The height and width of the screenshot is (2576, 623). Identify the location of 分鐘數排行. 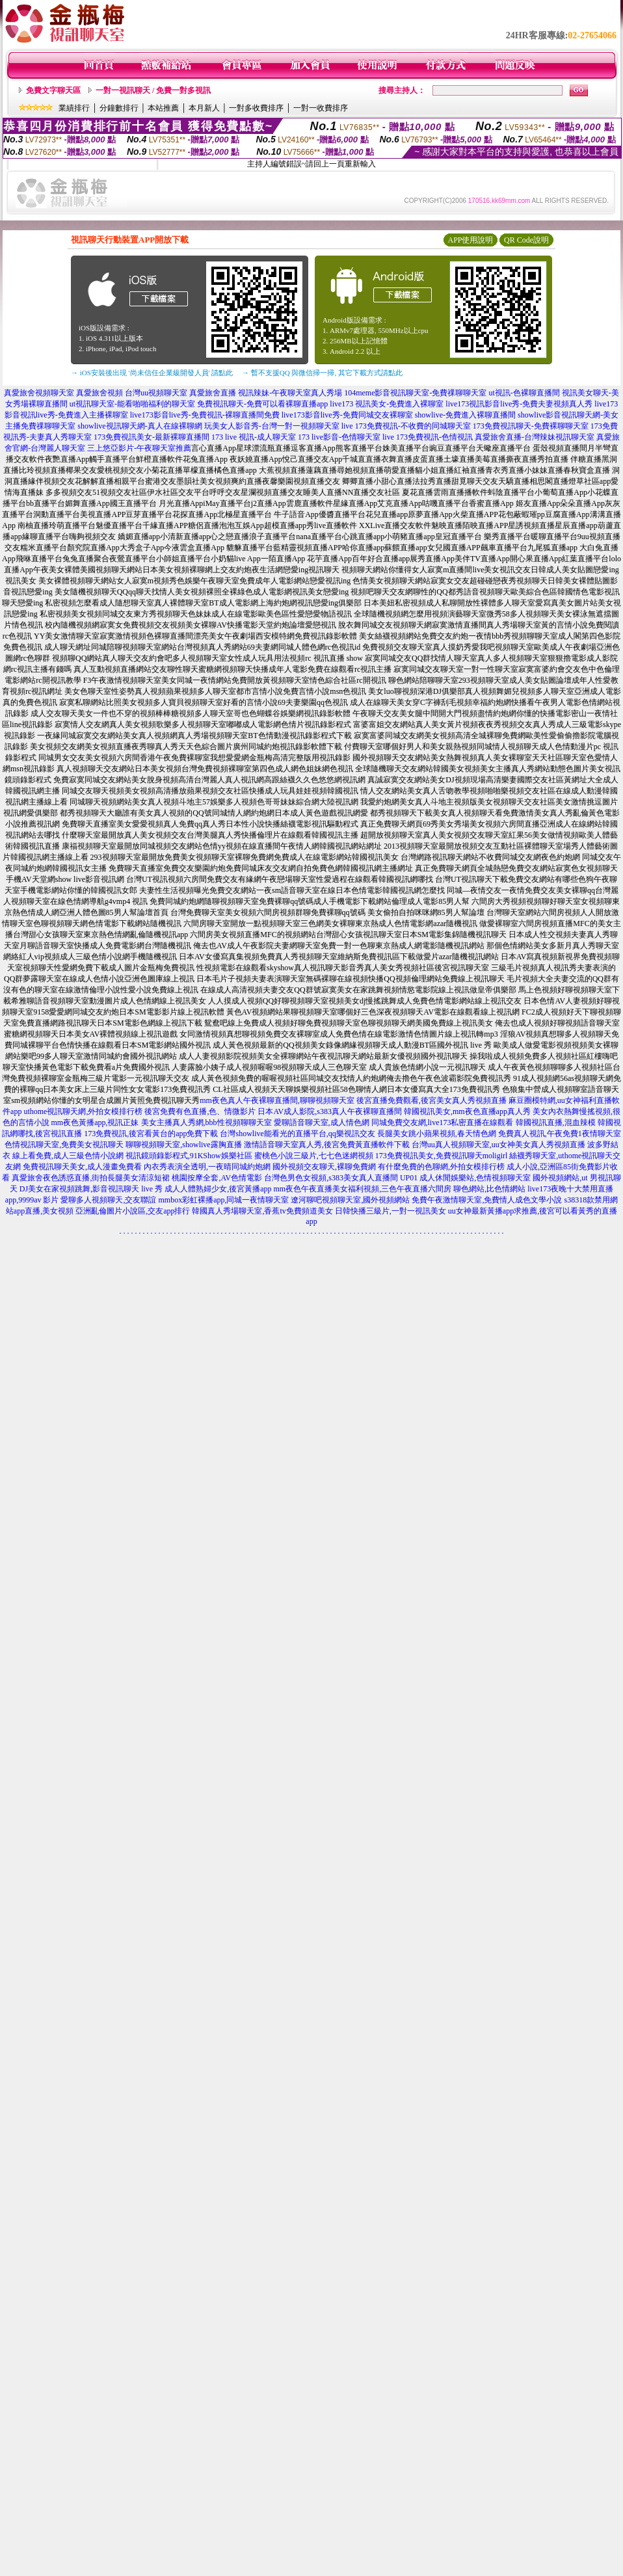
(119, 108).